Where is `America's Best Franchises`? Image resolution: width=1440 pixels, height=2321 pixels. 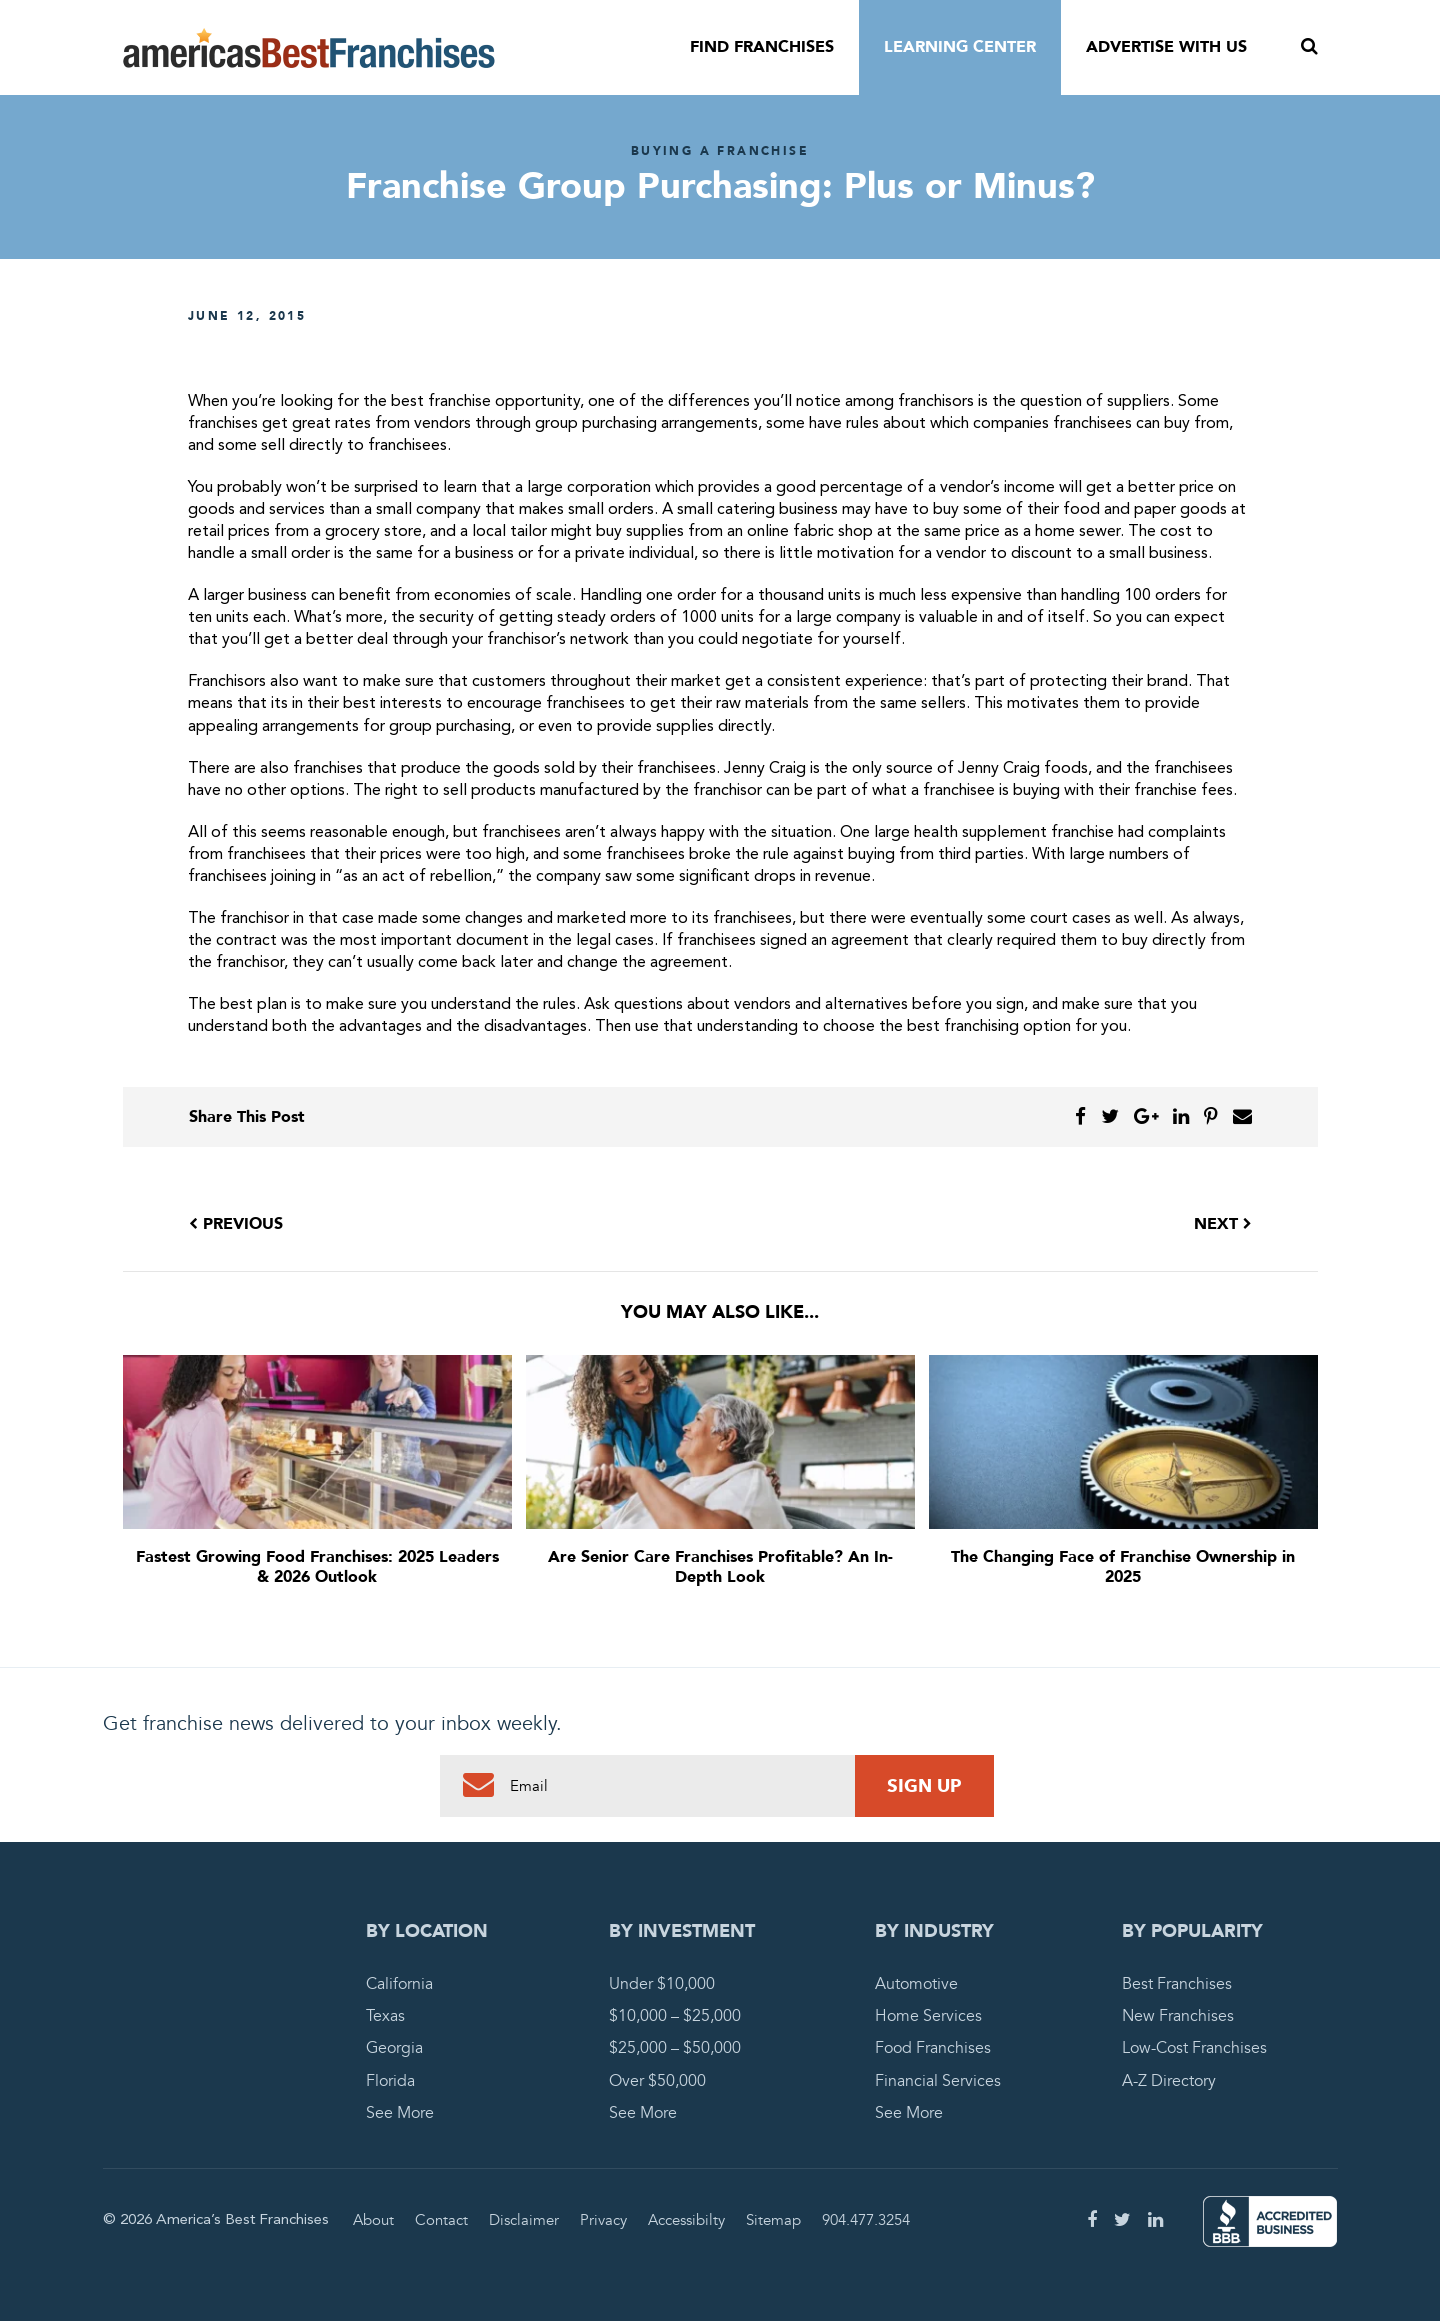
America's Best Franchises is located at coordinates (309, 48).